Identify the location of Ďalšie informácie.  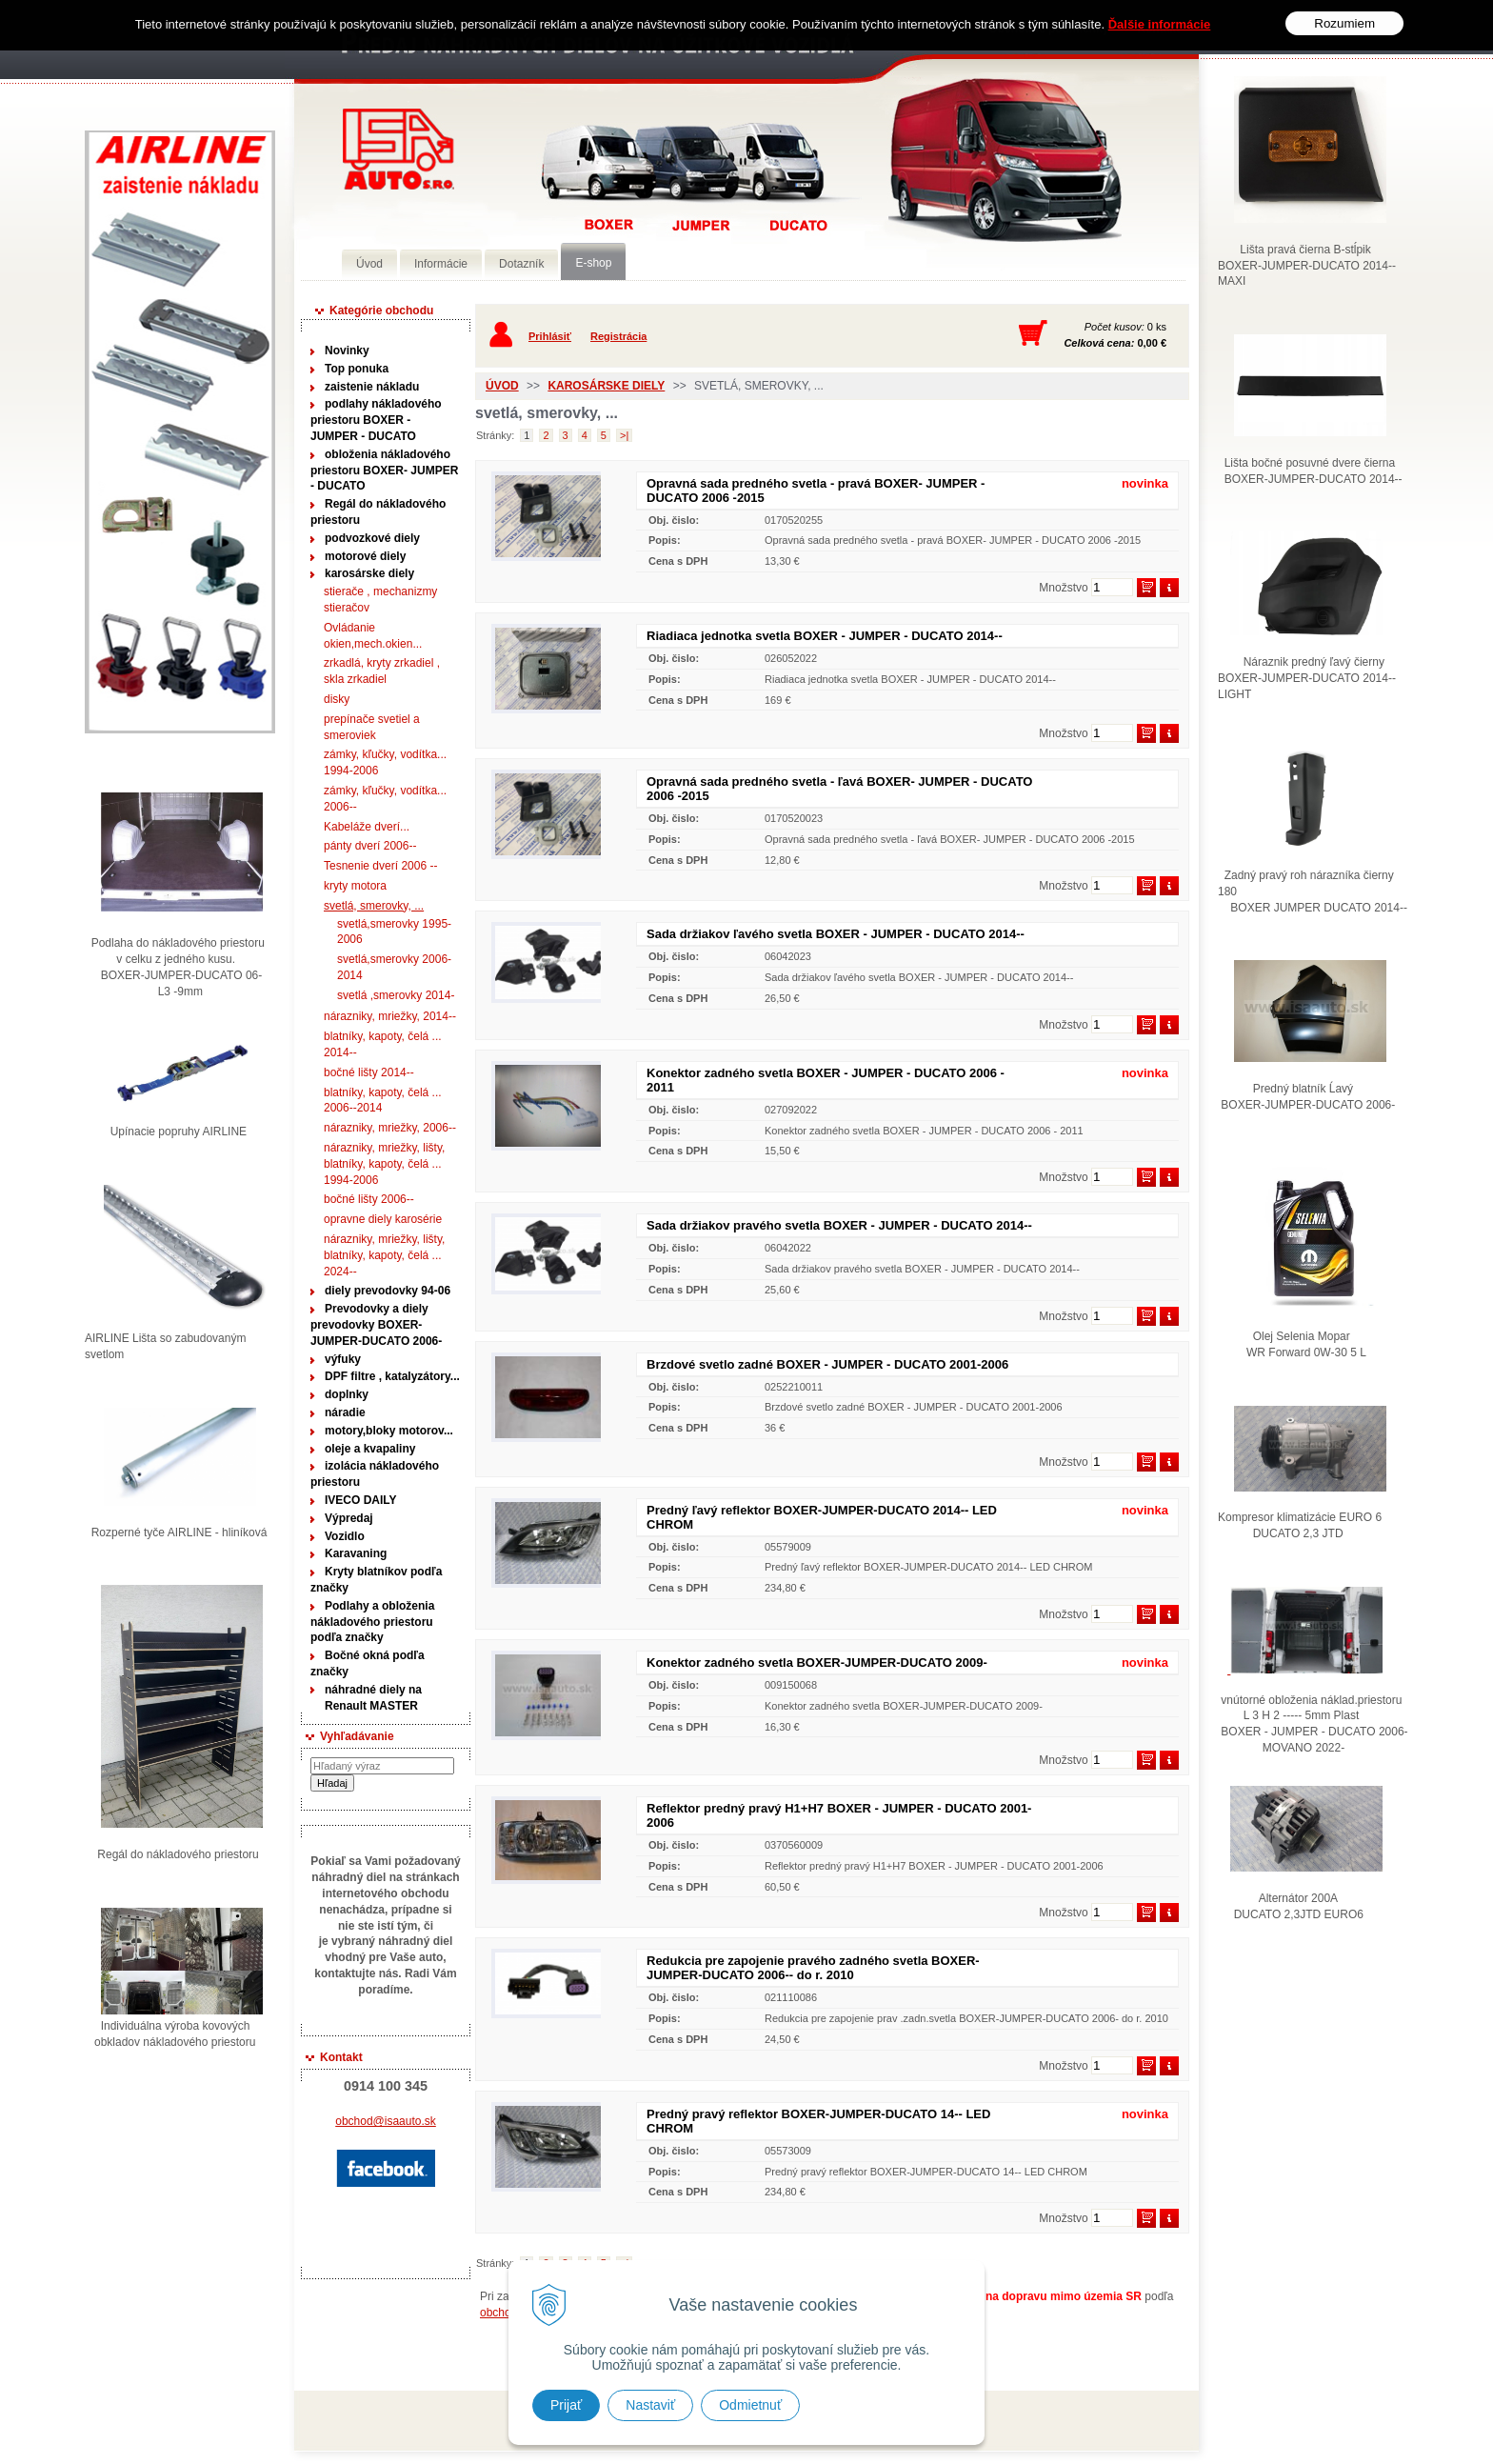
(1159, 24).